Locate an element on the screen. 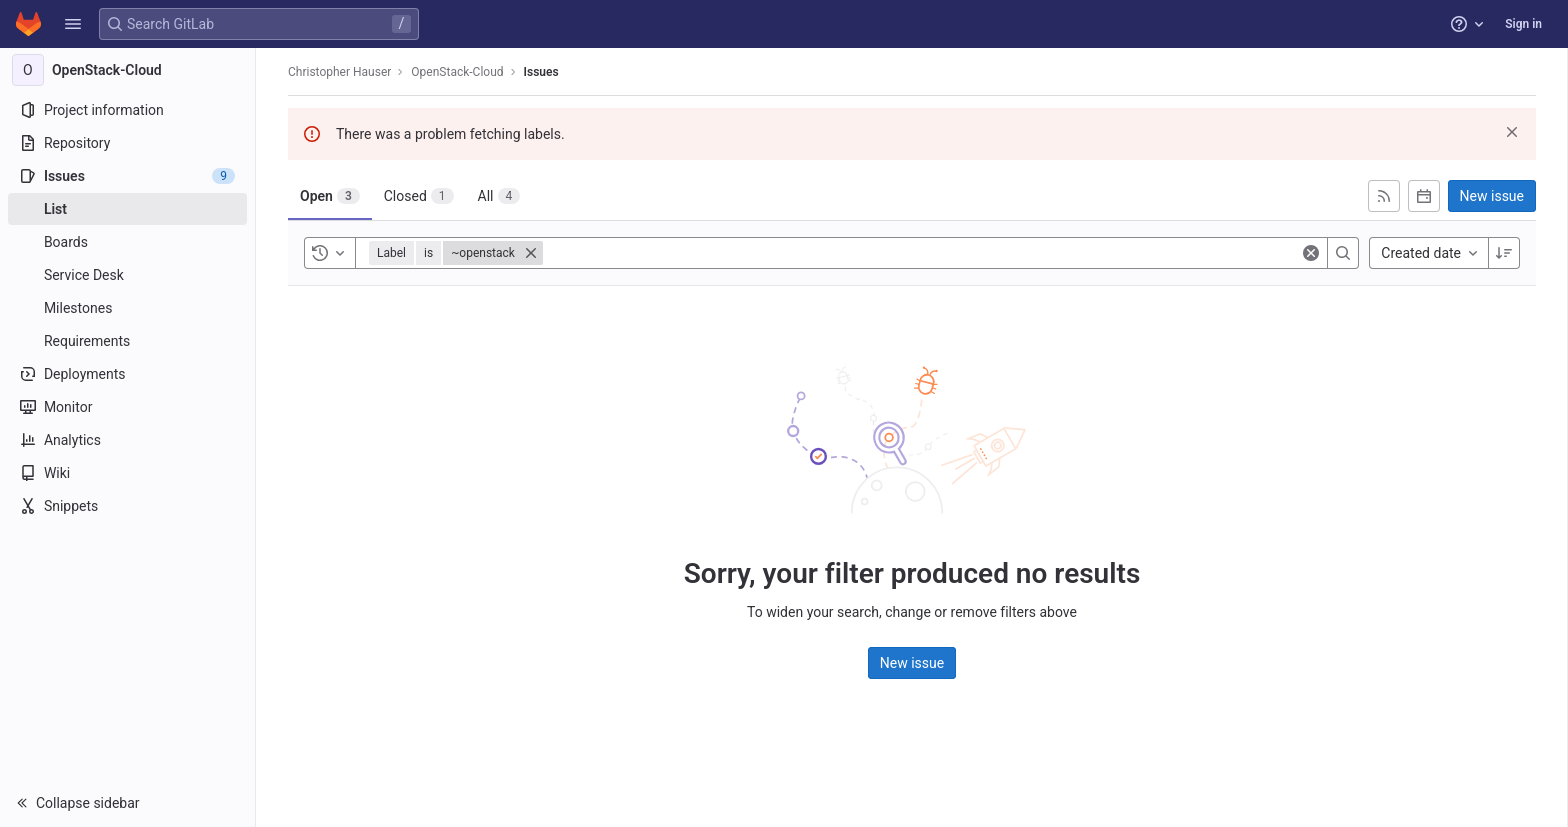 Image resolution: width=1568 pixels, height=827 pixels. Sign in is located at coordinates (1523, 24).